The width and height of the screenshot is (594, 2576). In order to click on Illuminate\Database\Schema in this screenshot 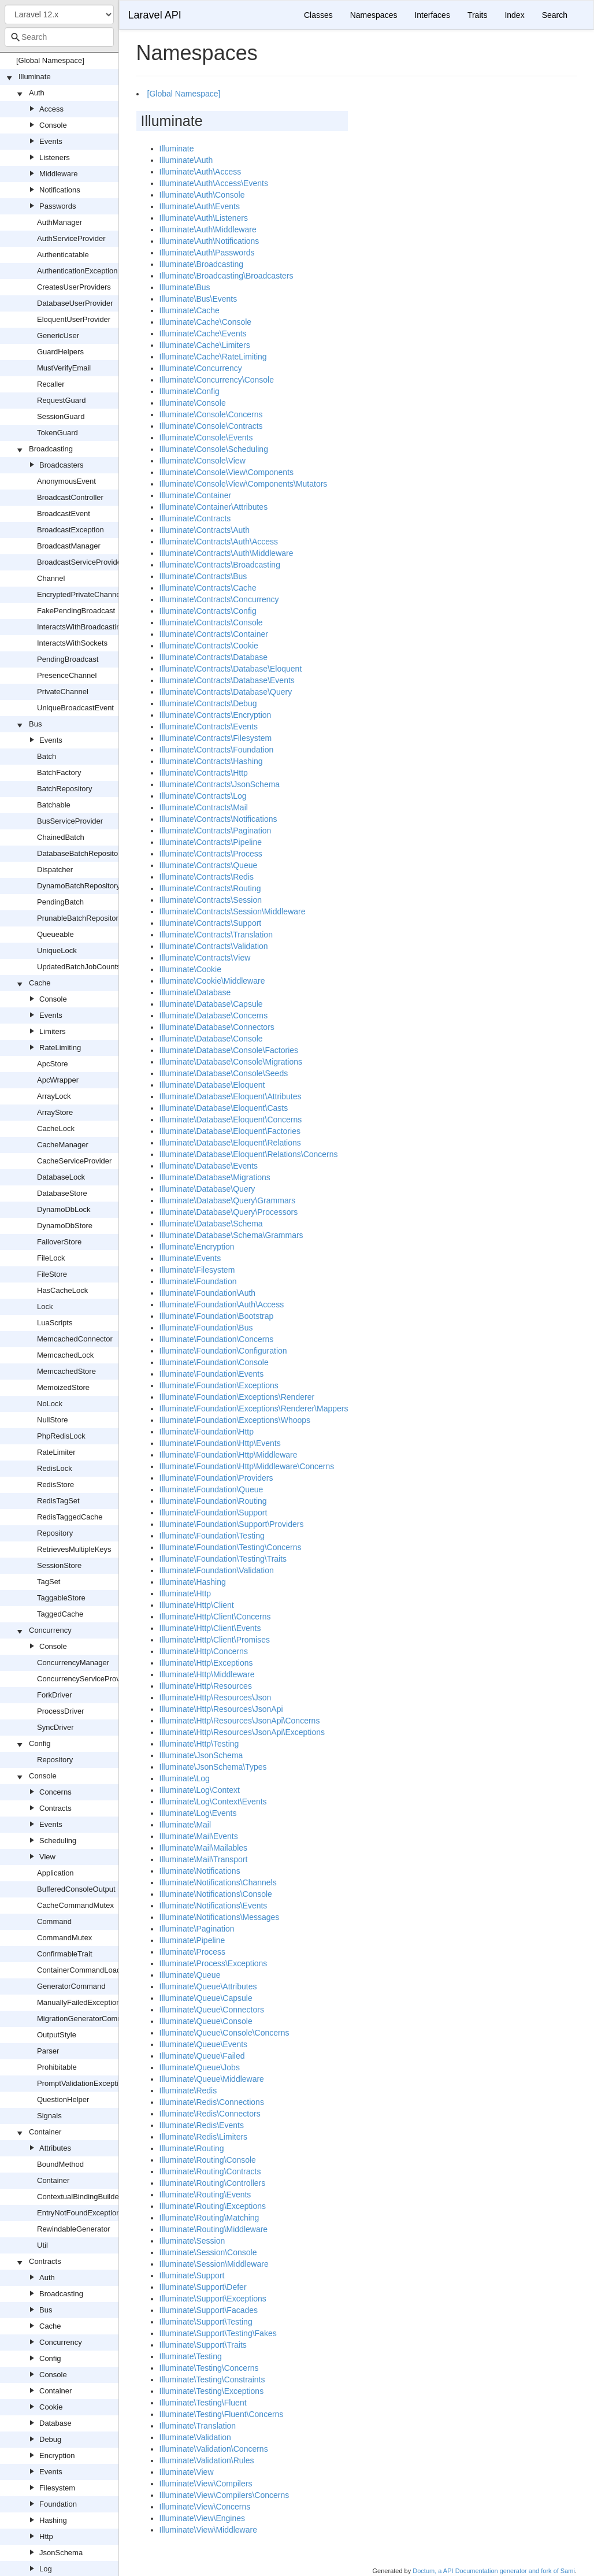, I will do `click(211, 1223)`.